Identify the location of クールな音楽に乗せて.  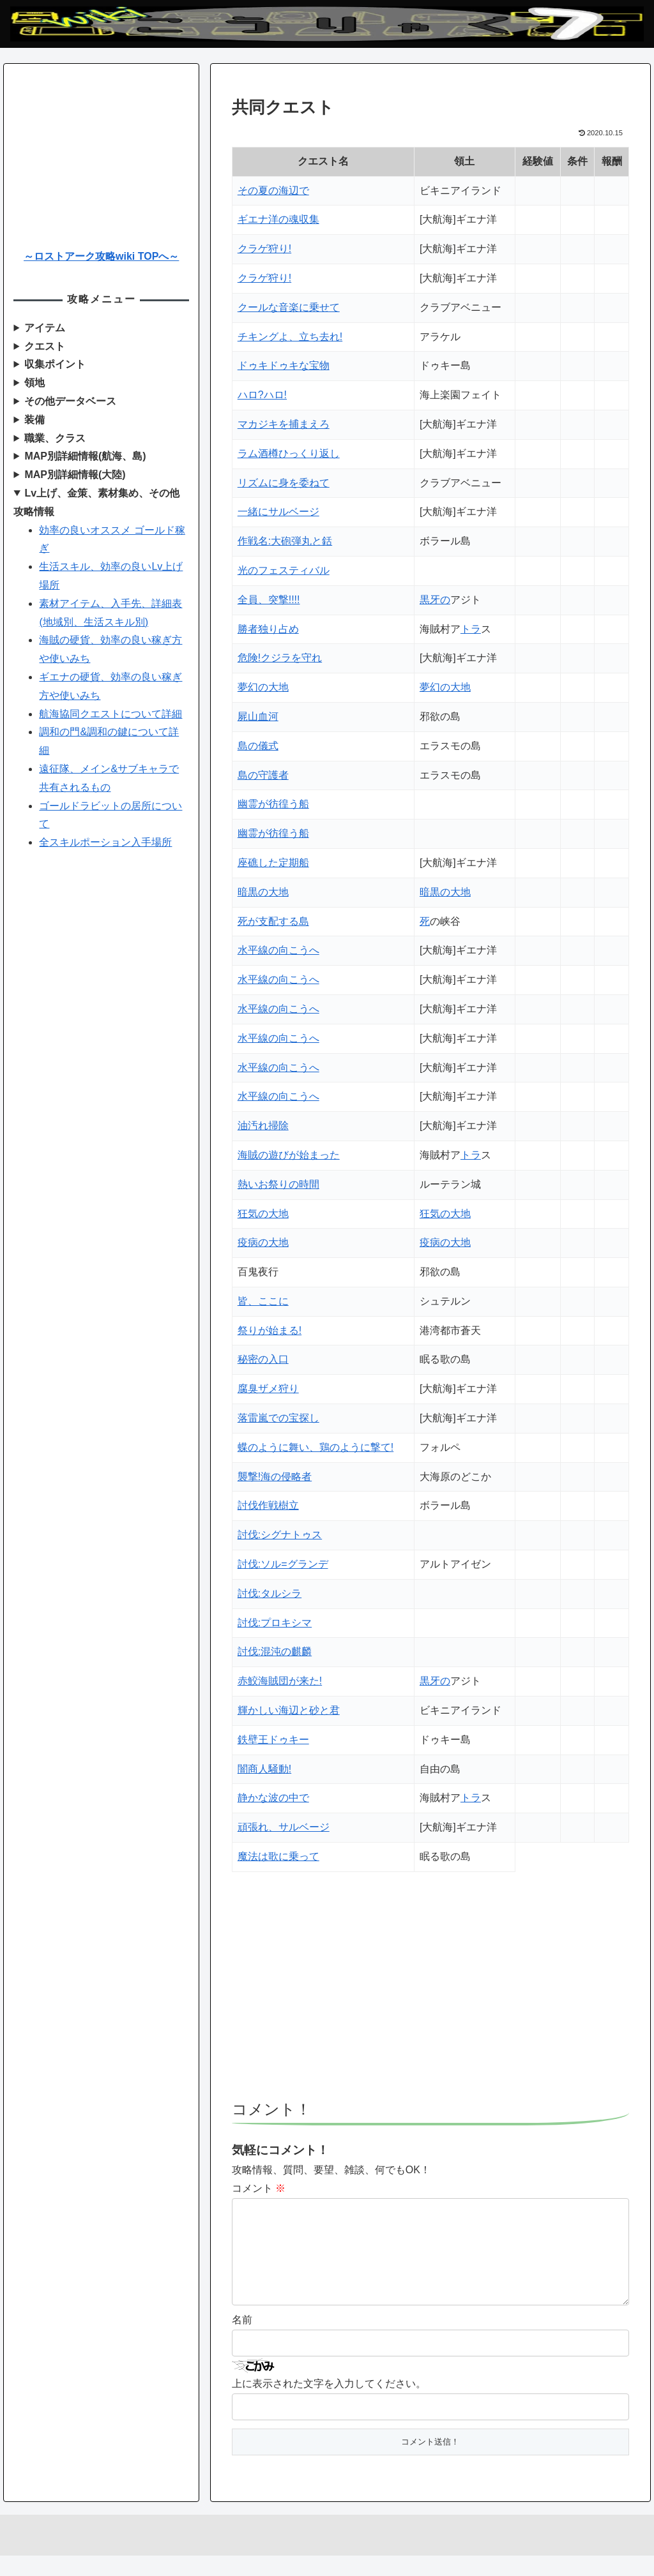
(289, 307).